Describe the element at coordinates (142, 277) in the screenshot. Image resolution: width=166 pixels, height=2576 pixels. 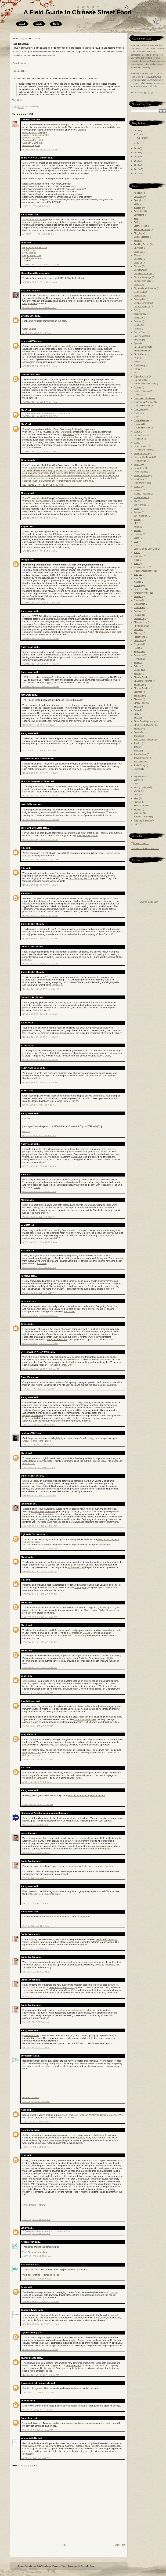
I see `Chinese Language` at that location.